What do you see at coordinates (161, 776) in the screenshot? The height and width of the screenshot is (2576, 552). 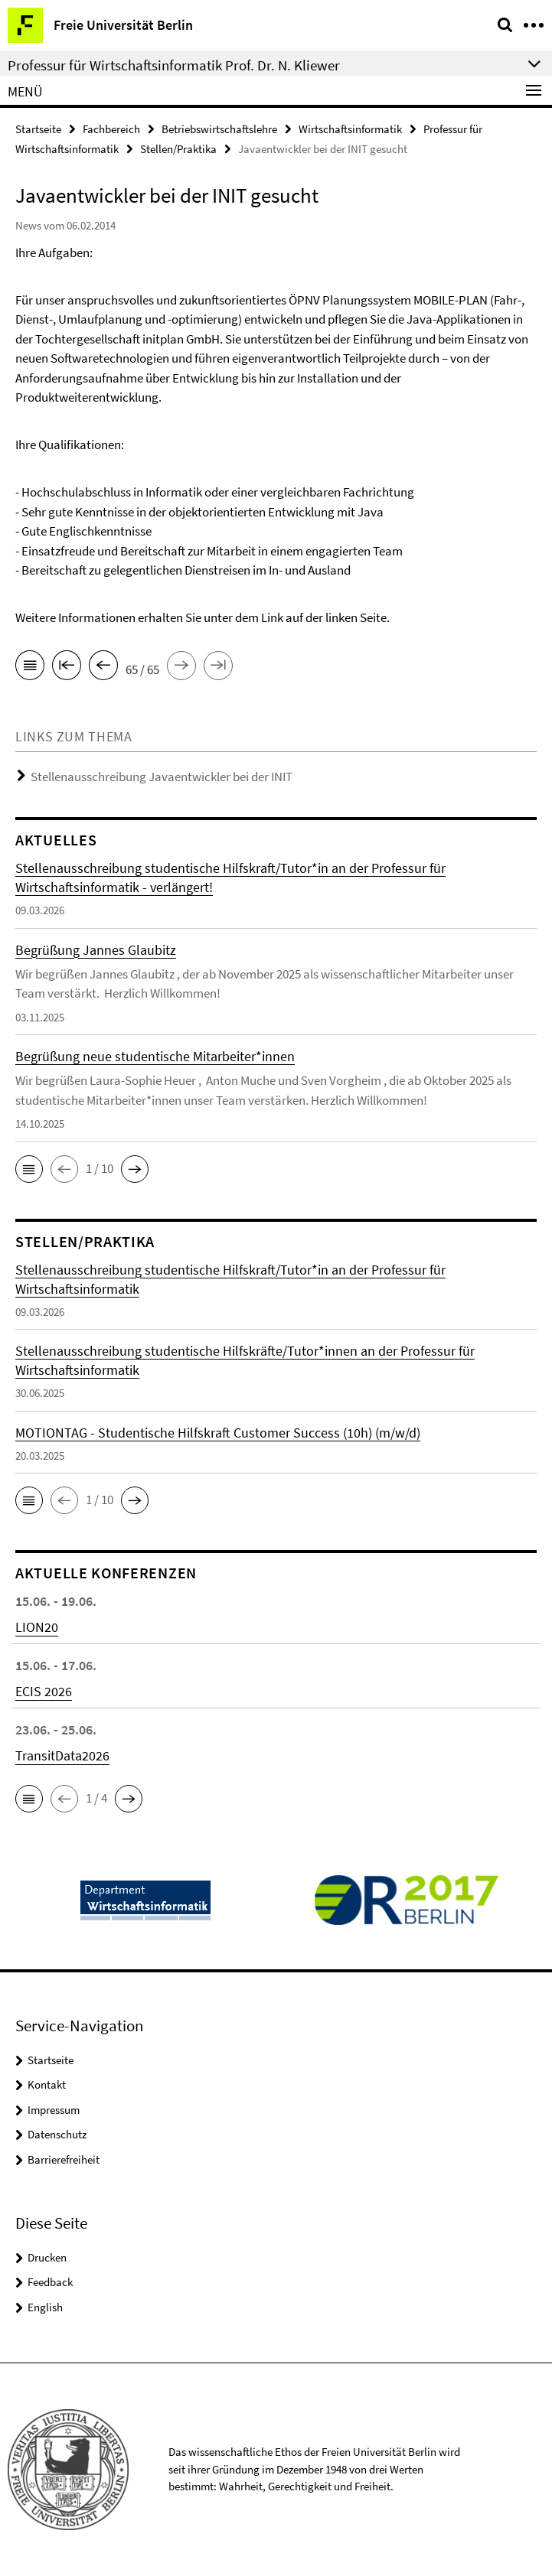 I see `Stellenausschreibung Javaentwickler bei der INIT` at bounding box center [161, 776].